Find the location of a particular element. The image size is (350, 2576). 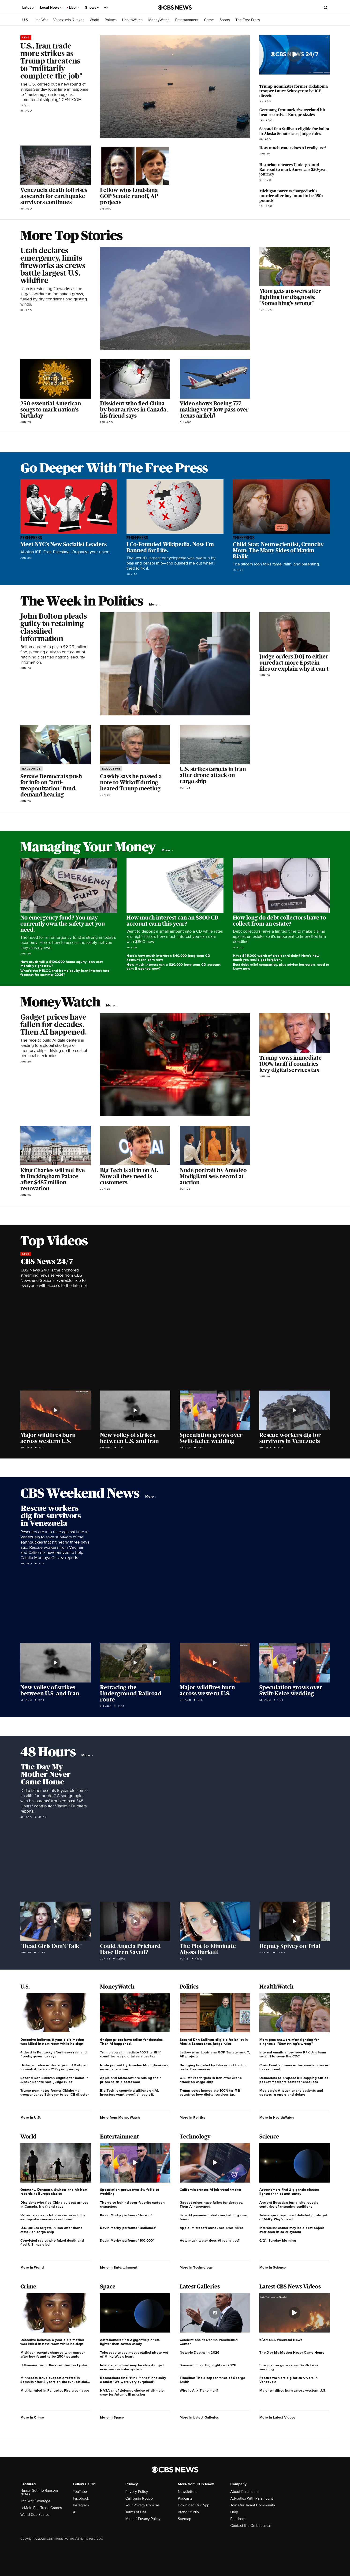

More in World is located at coordinates (32, 2267).